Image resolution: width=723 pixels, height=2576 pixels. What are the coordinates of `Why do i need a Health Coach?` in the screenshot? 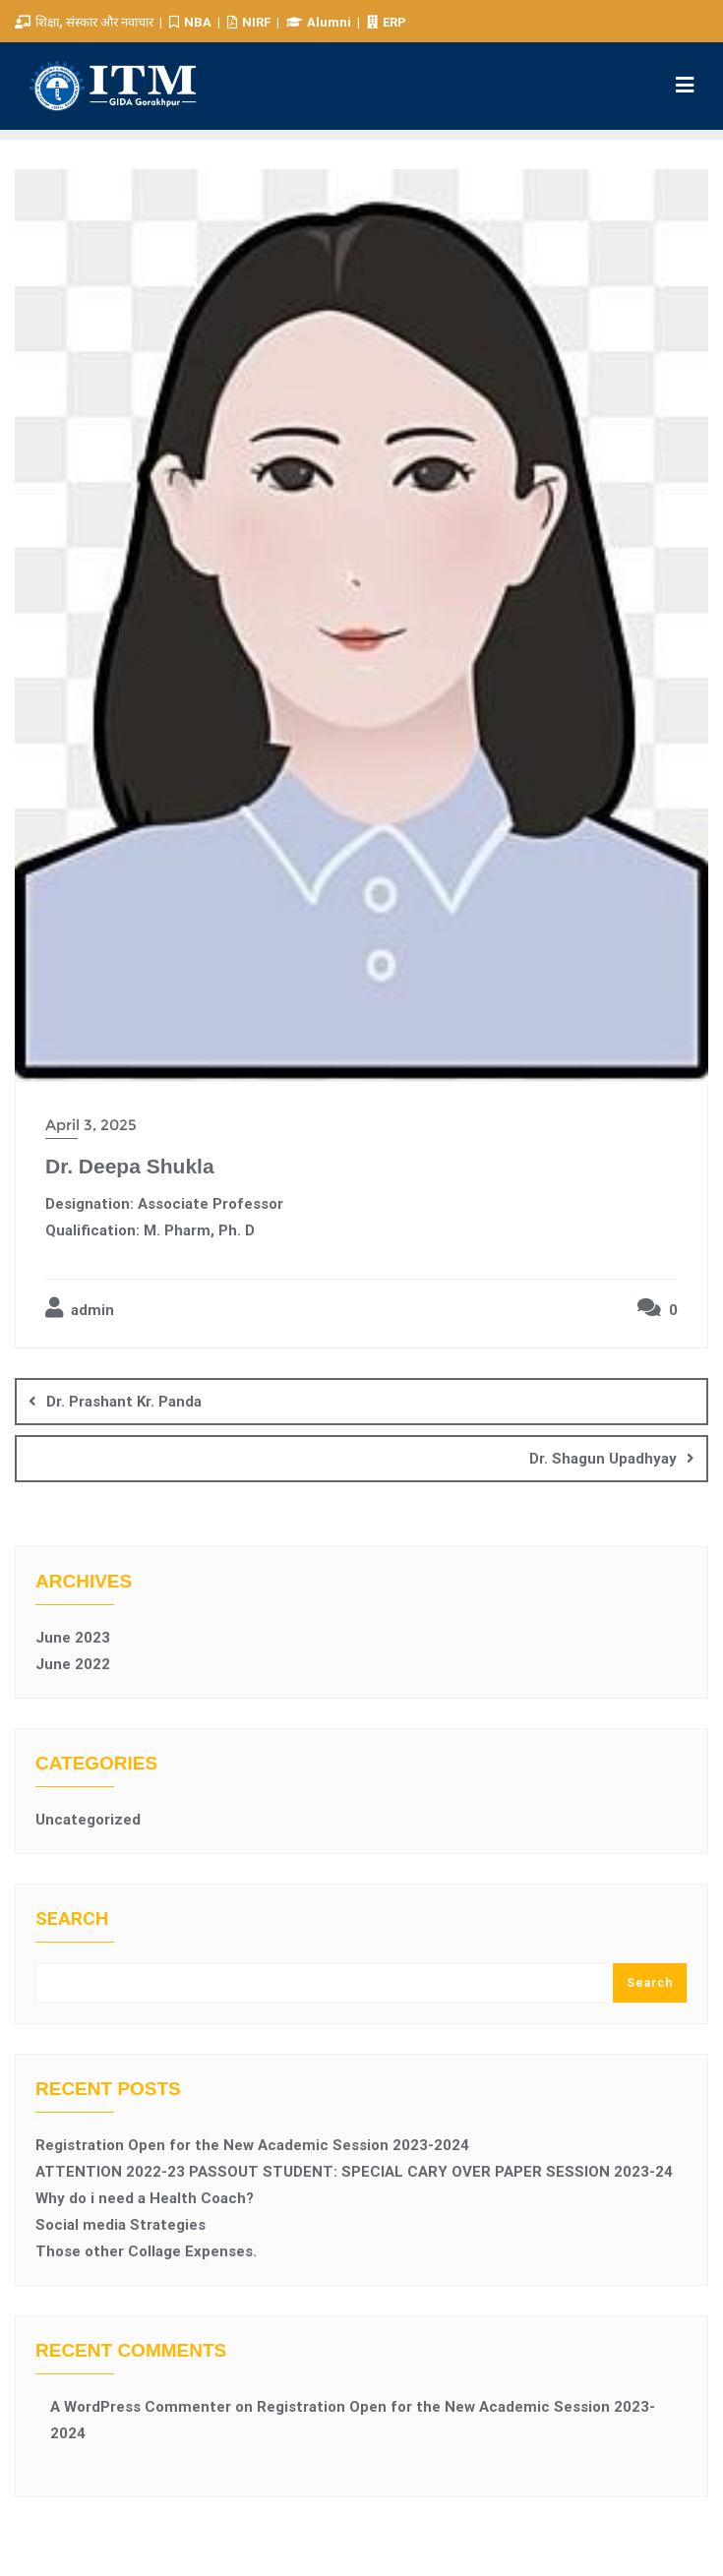 It's located at (144, 2198).